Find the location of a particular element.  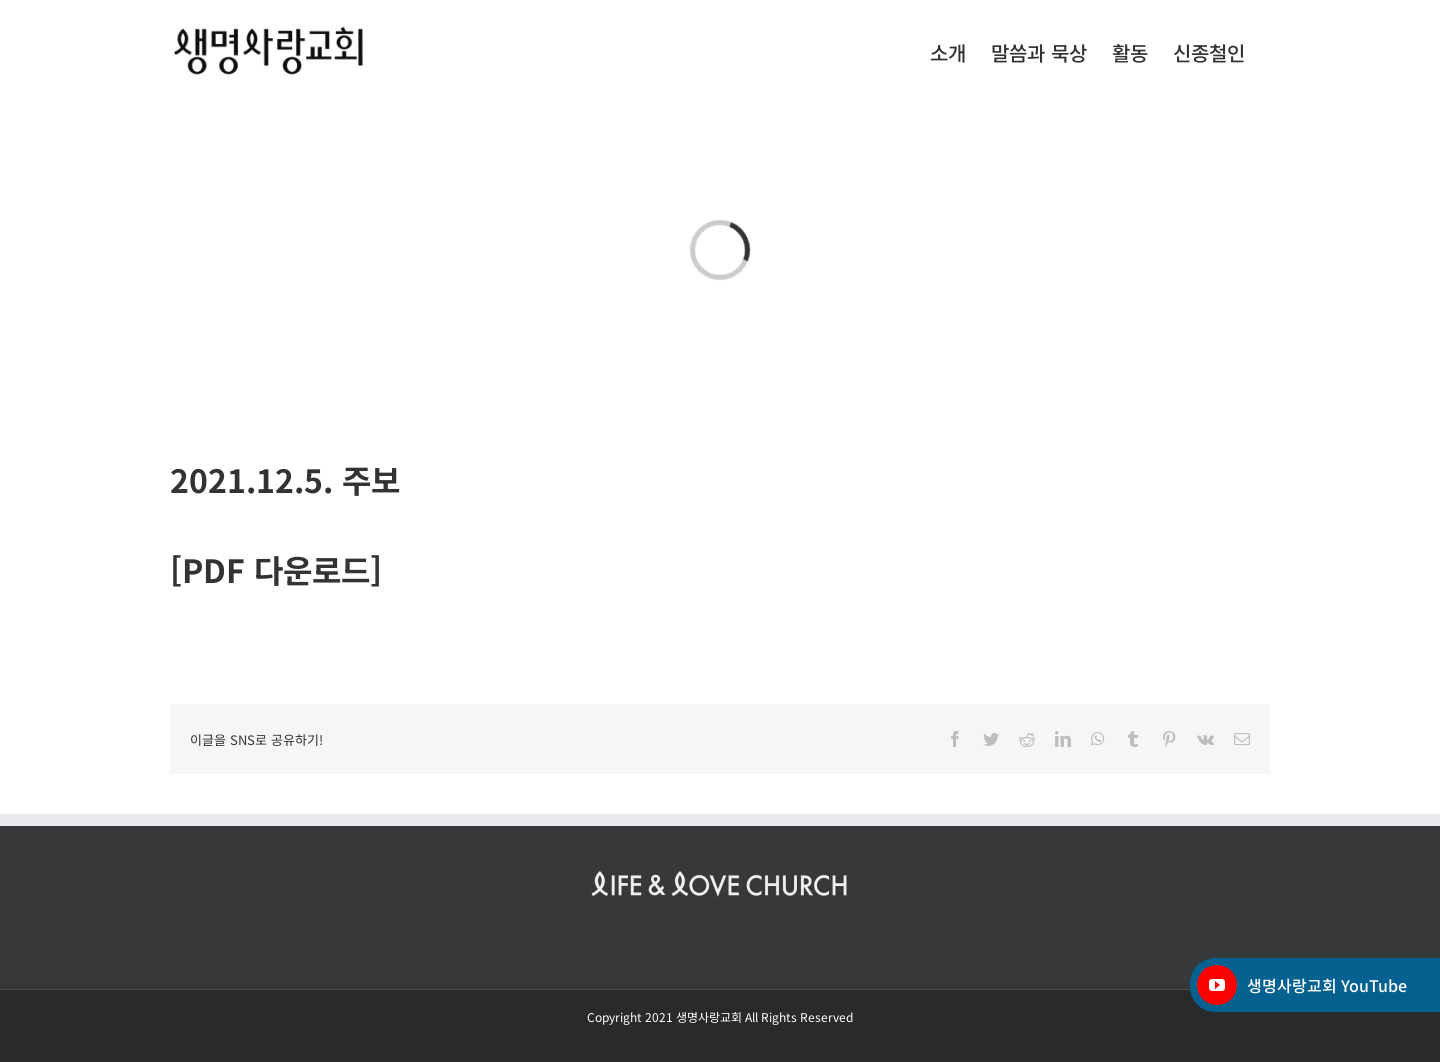

[PDF 다운로드] is located at coordinates (276, 569).